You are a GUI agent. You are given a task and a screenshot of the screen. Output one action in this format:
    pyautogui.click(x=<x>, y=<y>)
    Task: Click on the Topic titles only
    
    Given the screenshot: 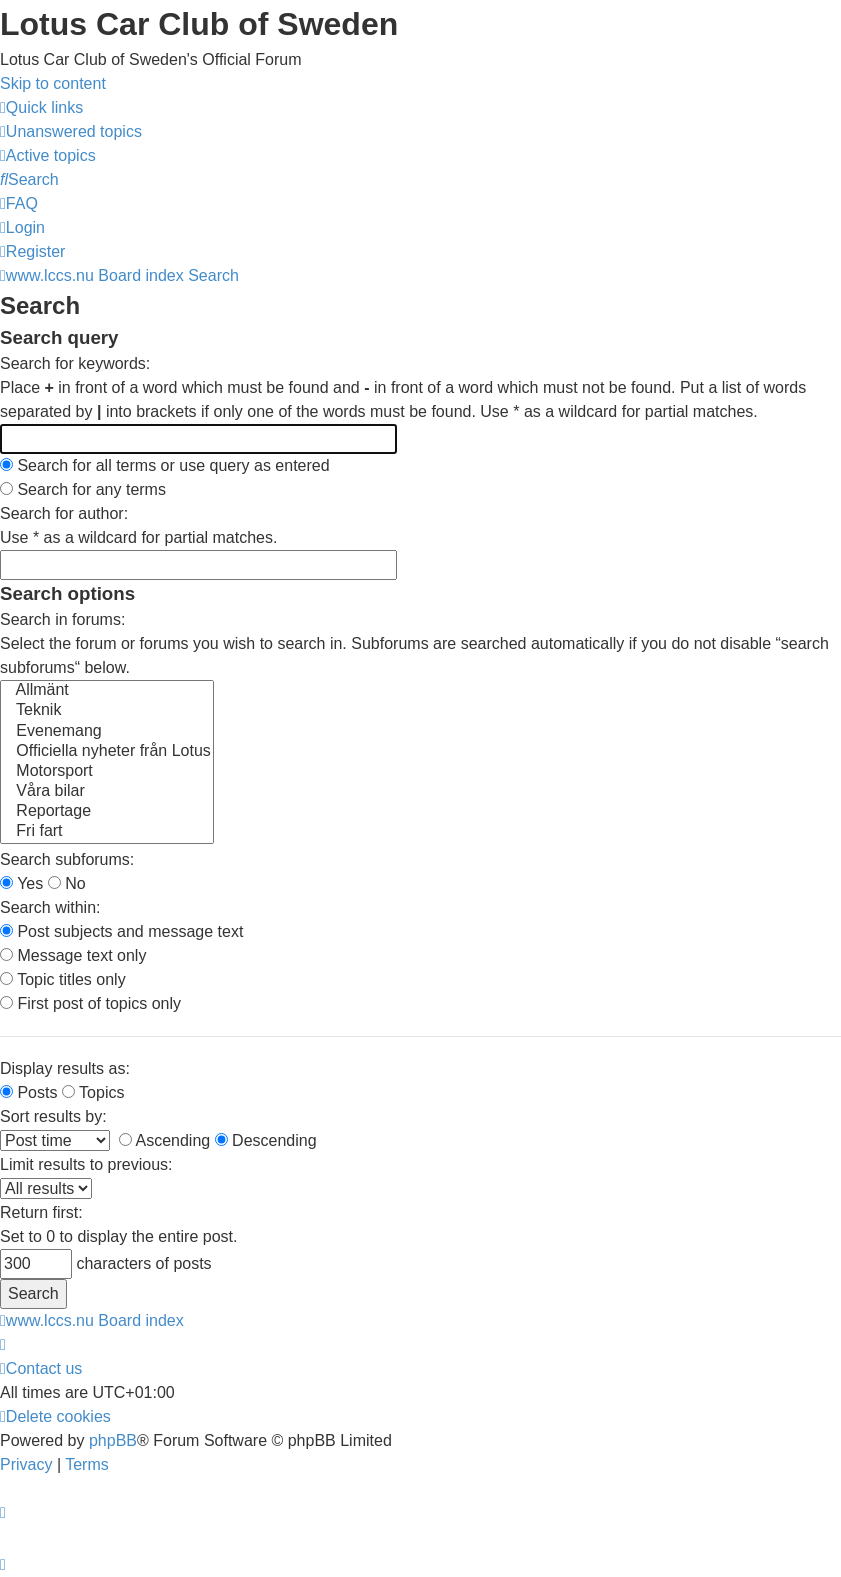 What is the action you would take?
    pyautogui.click(x=63, y=979)
    